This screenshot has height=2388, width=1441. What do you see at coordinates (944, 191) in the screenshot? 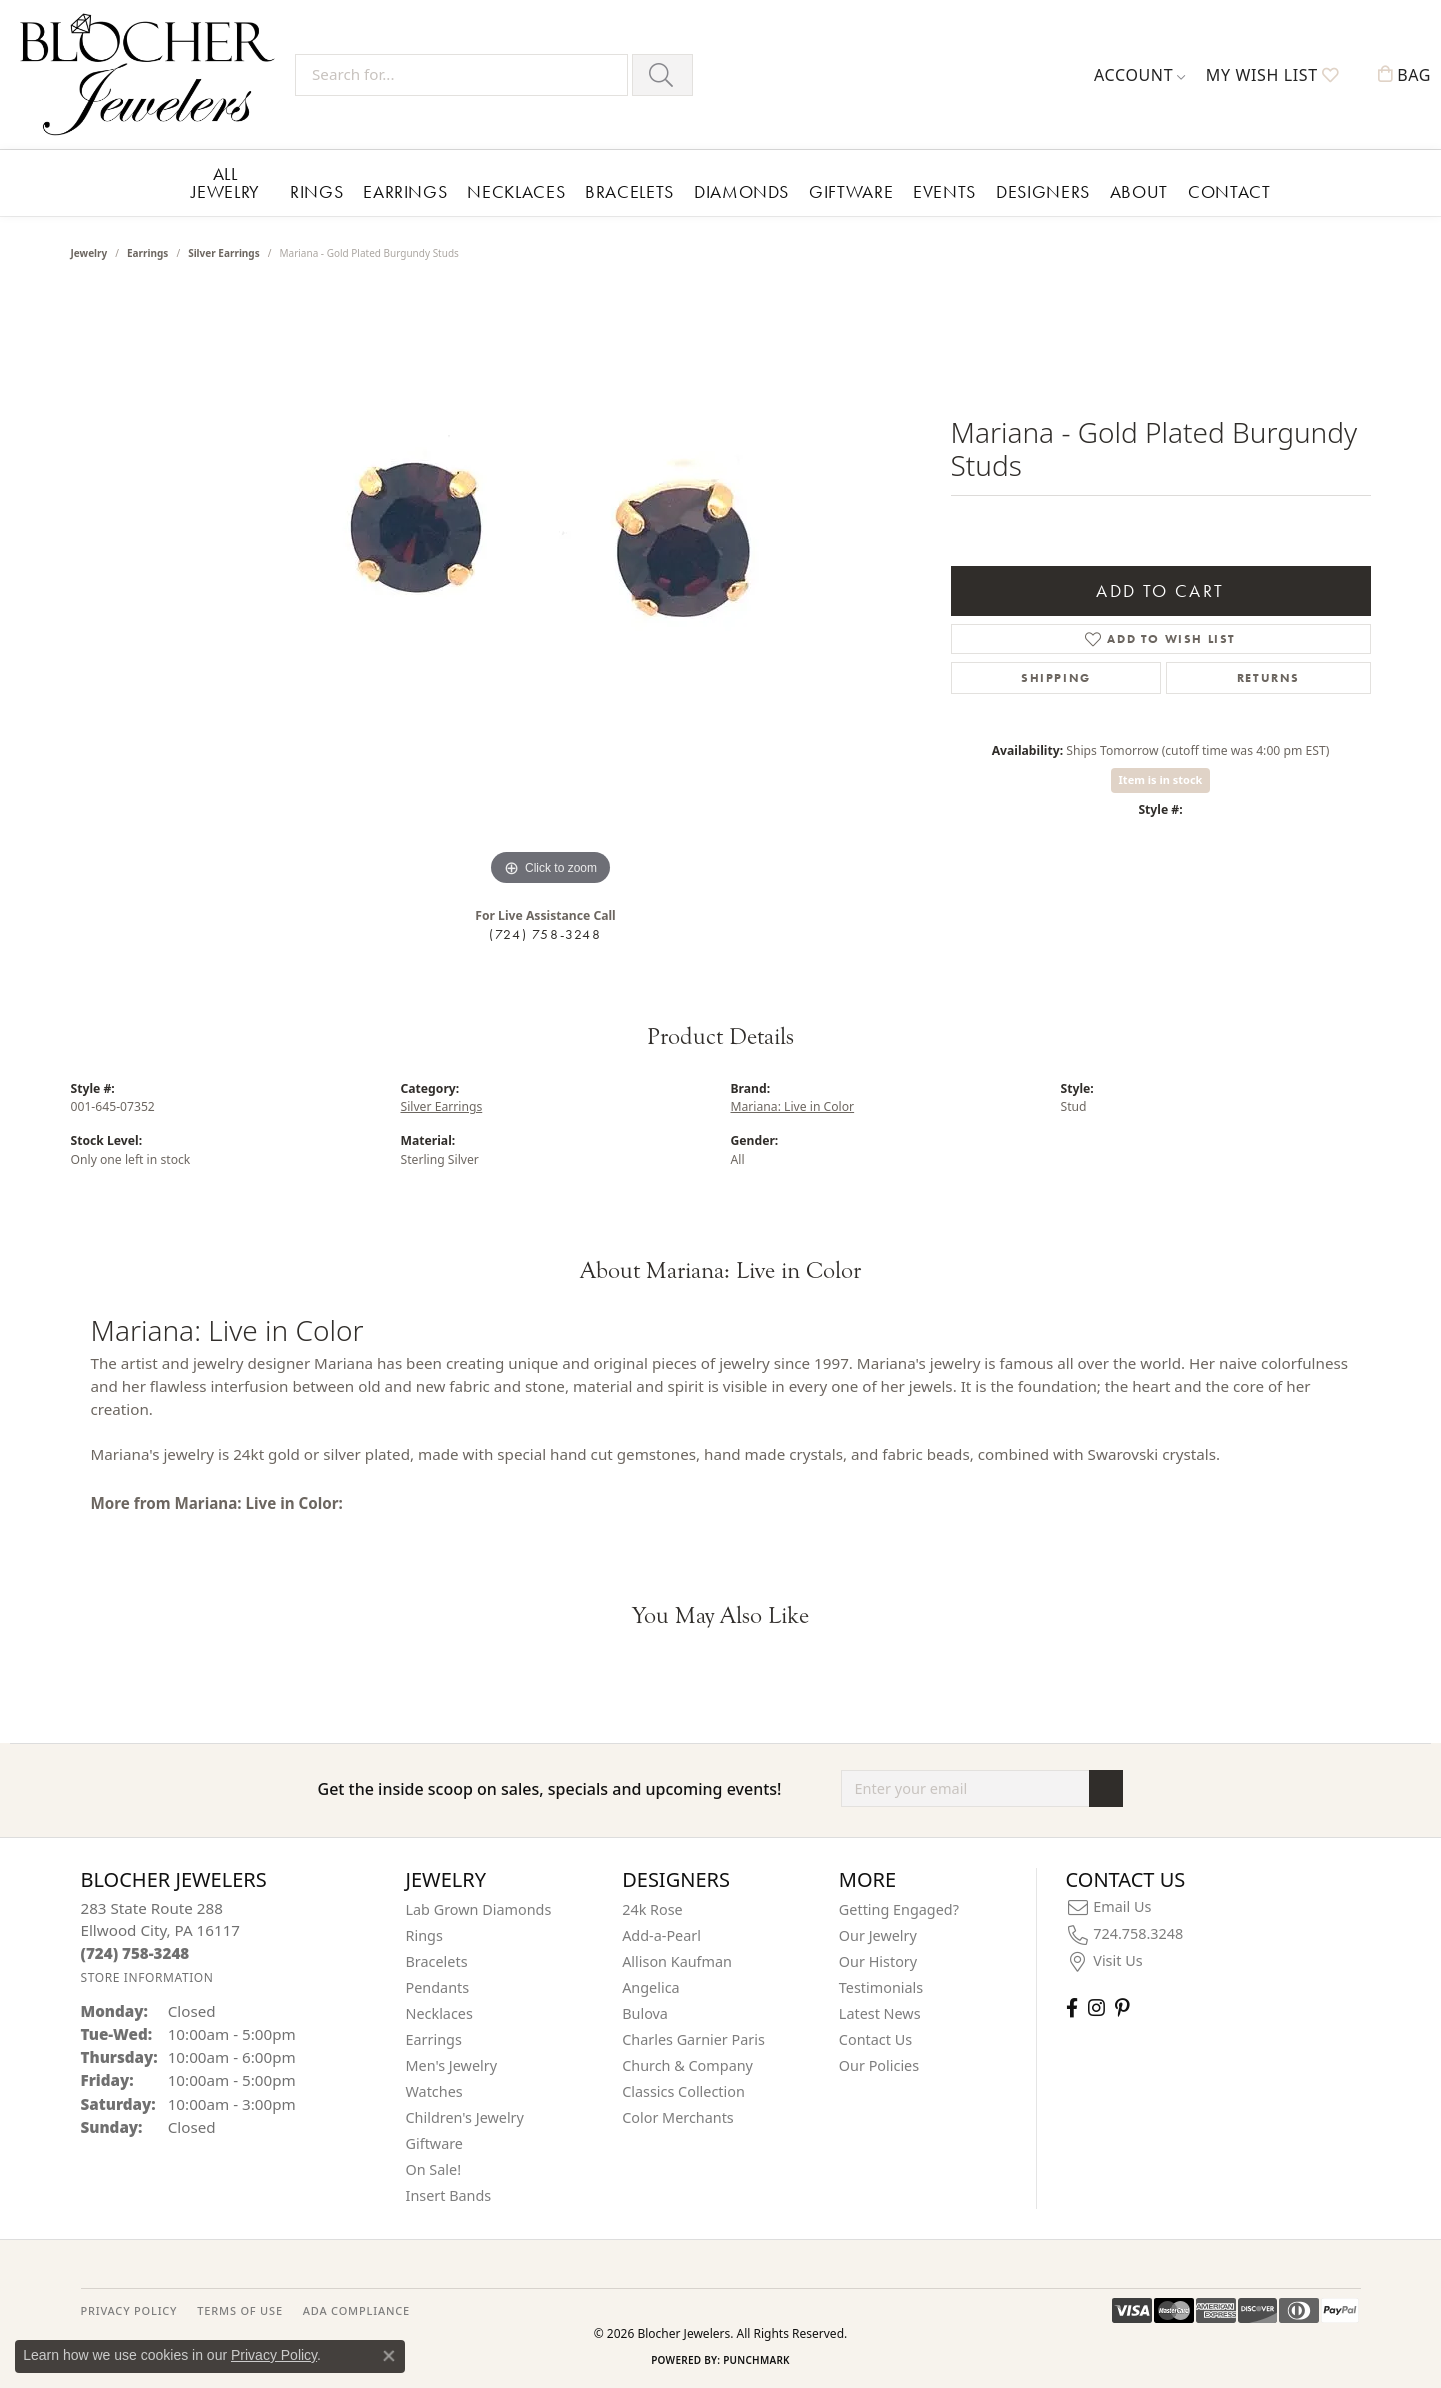
I see `Events` at bounding box center [944, 191].